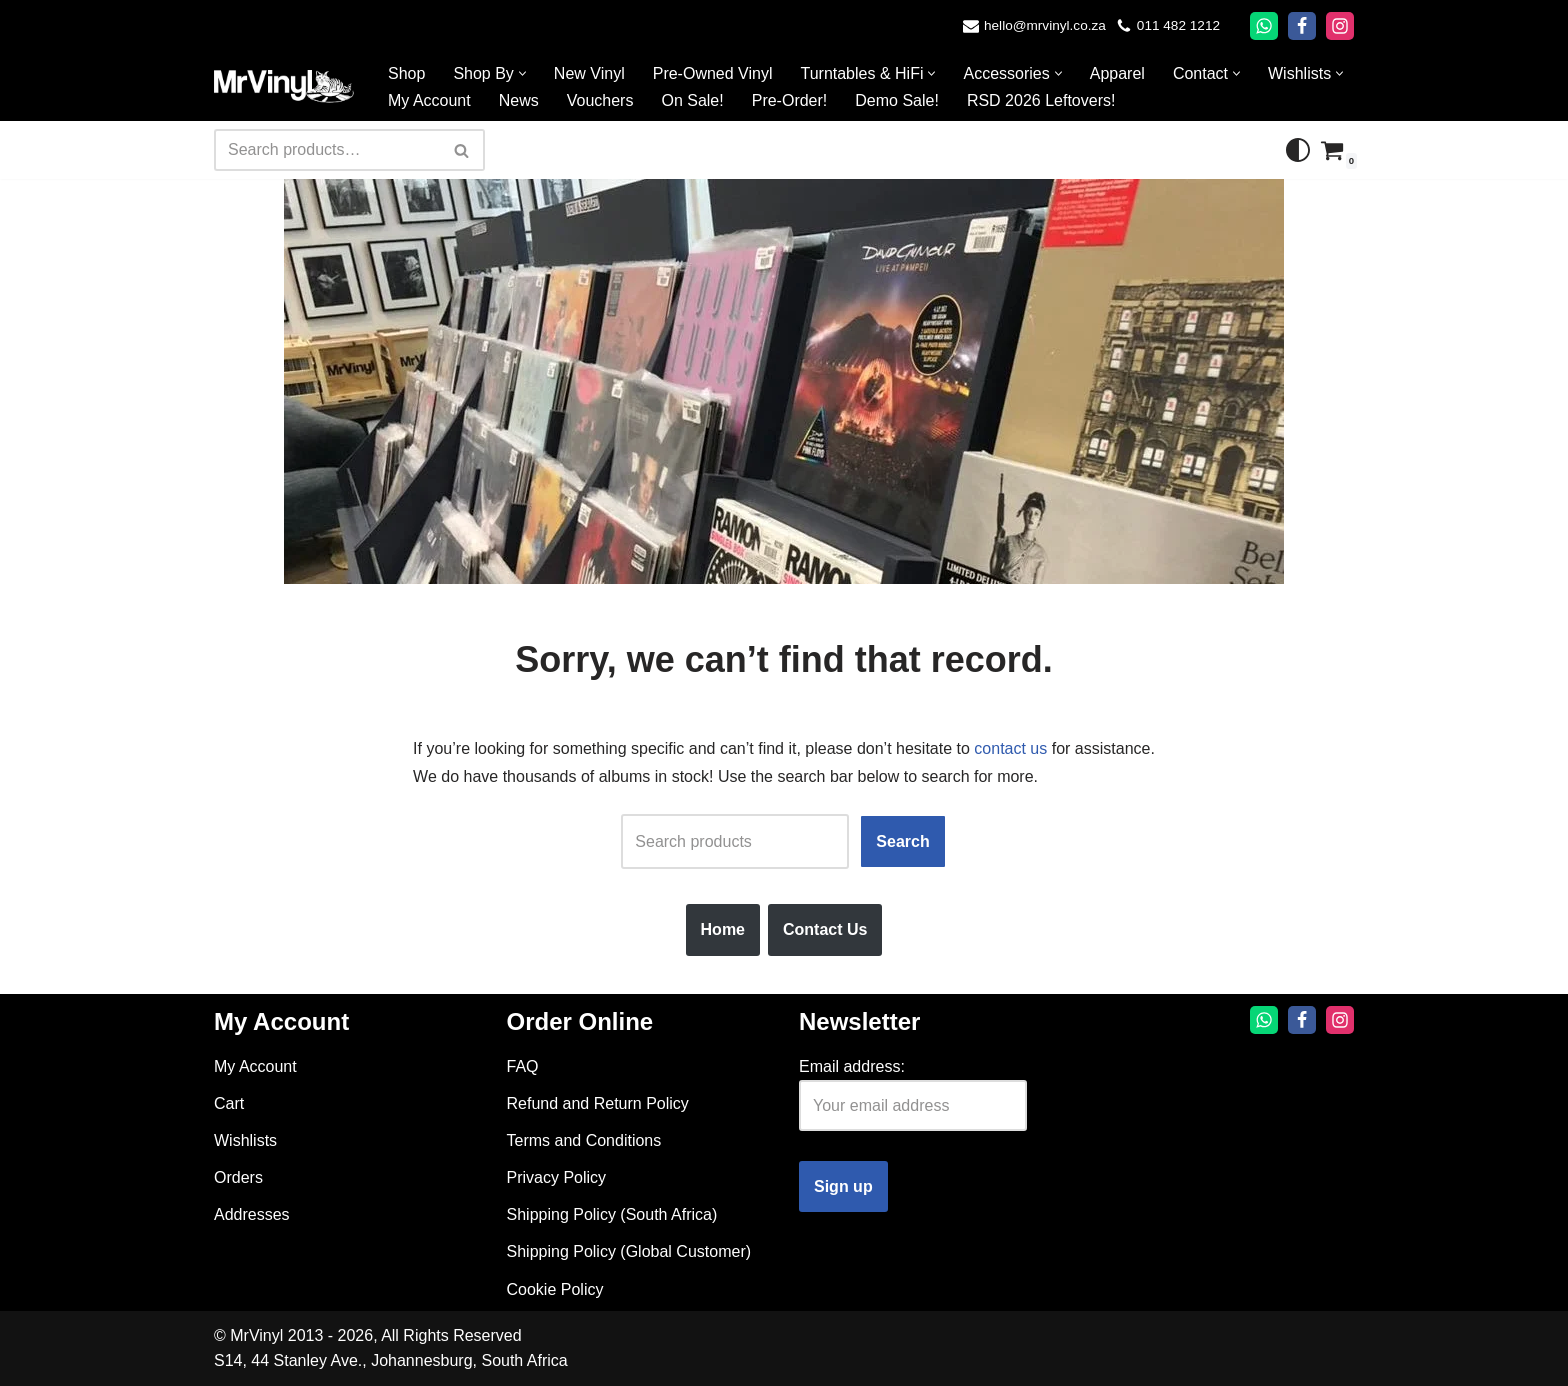  What do you see at coordinates (519, 100) in the screenshot?
I see `News` at bounding box center [519, 100].